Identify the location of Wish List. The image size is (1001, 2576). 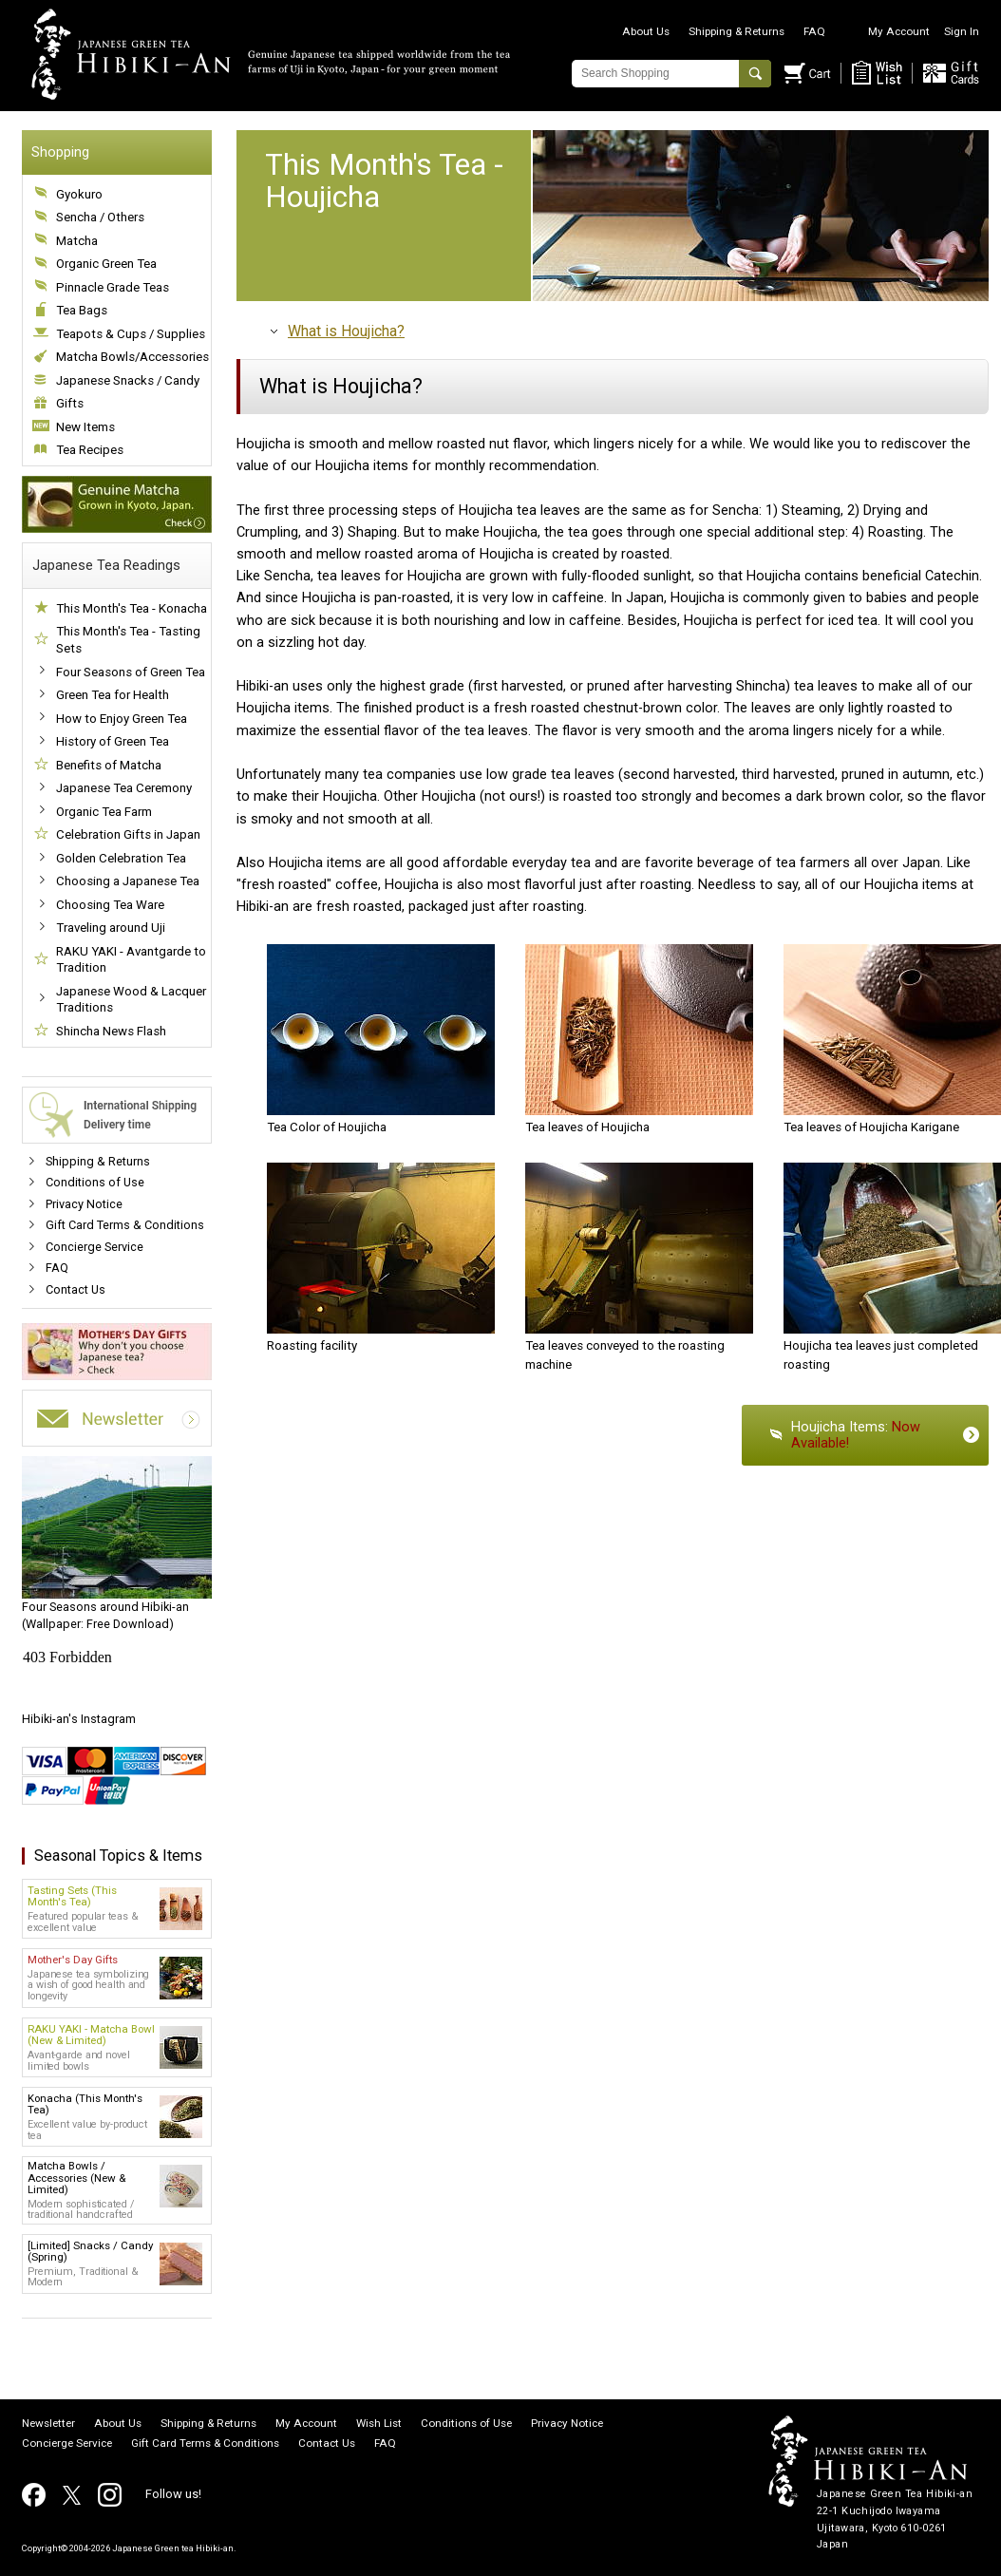
(379, 2424).